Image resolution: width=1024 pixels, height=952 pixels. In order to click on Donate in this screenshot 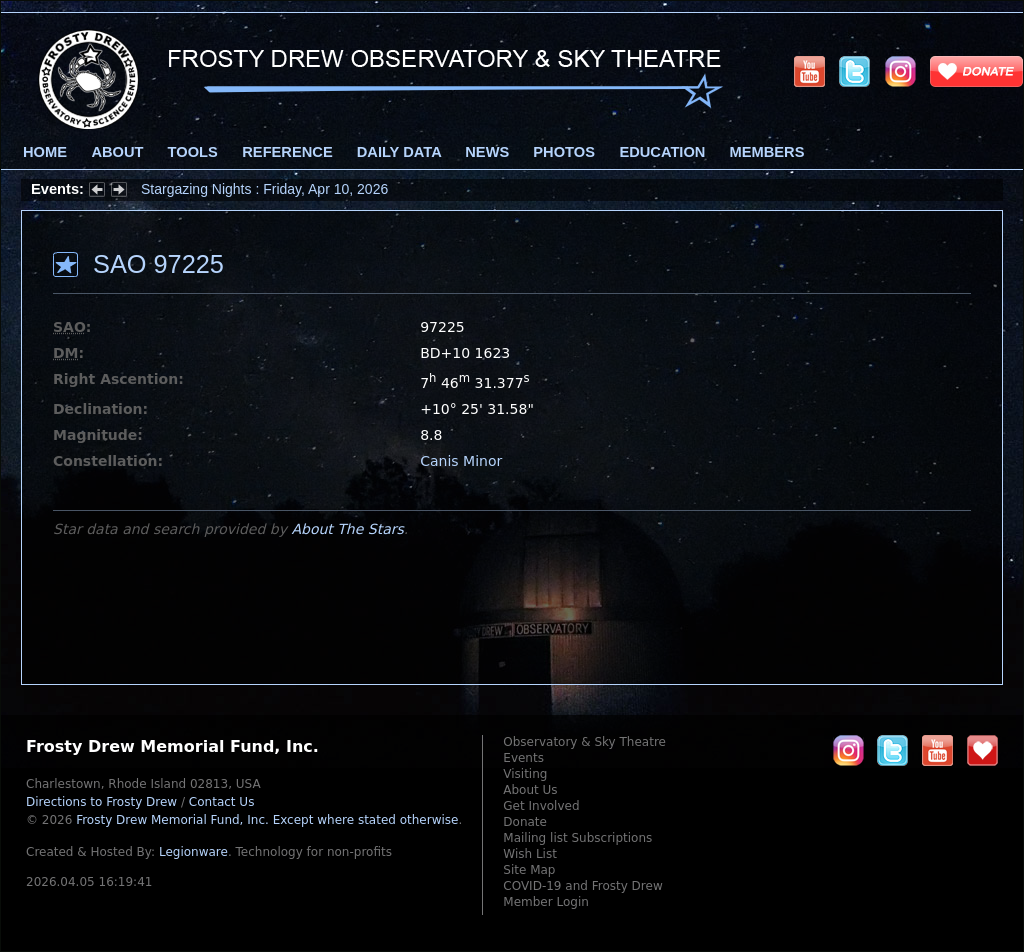, I will do `click(525, 822)`.